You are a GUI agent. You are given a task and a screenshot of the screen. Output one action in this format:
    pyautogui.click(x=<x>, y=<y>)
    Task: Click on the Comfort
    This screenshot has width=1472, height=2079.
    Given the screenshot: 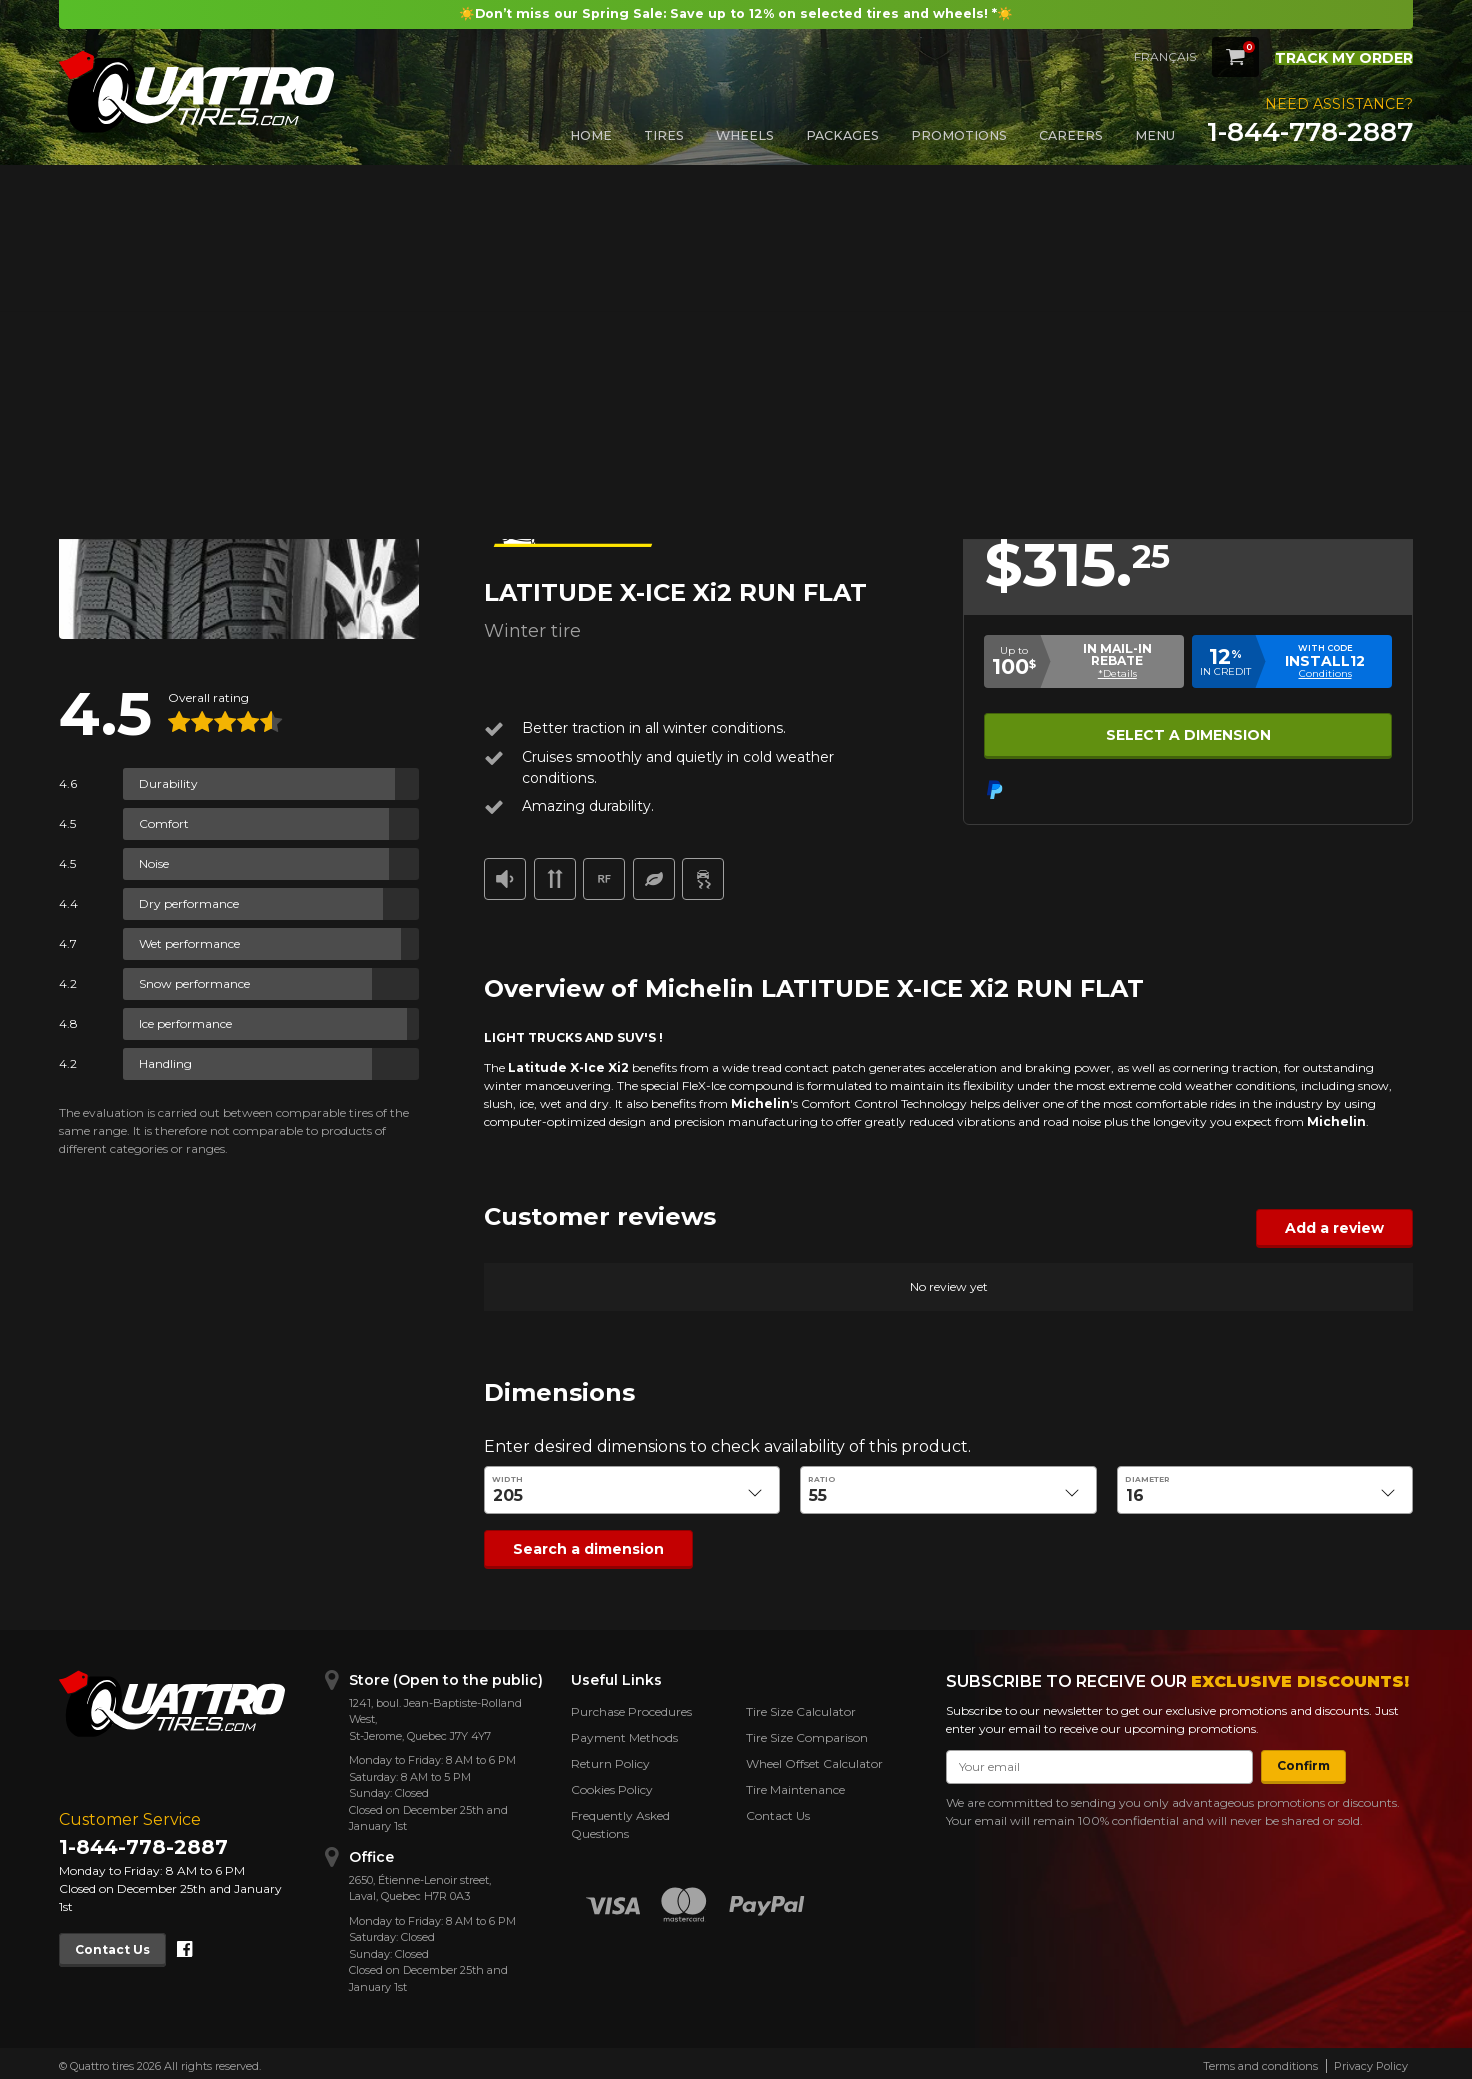 What is the action you would take?
    pyautogui.click(x=164, y=823)
    